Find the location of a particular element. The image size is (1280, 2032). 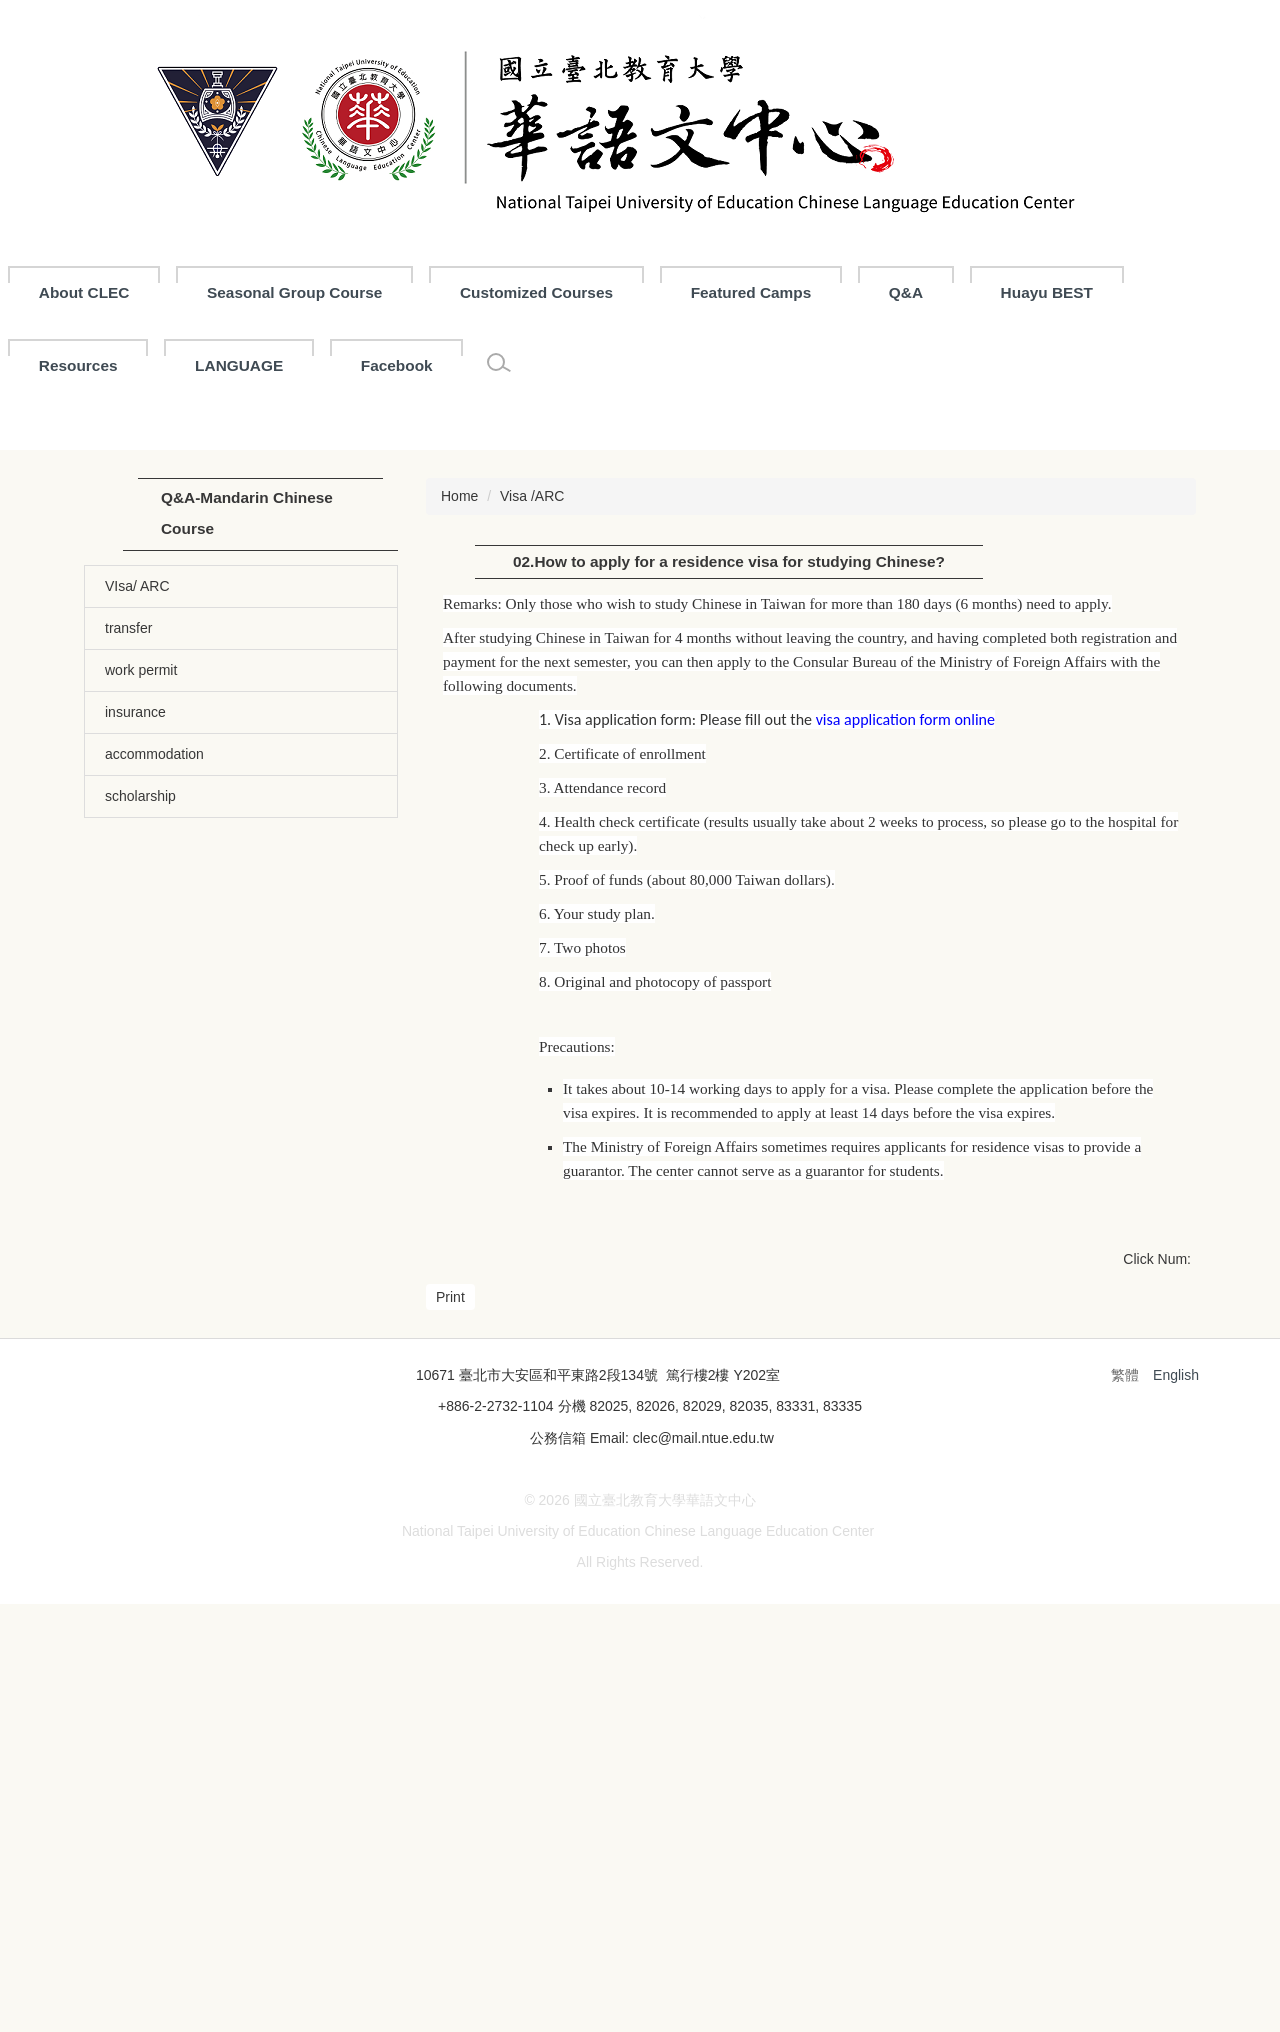

Customized Courses [button] is located at coordinates (629, 292).